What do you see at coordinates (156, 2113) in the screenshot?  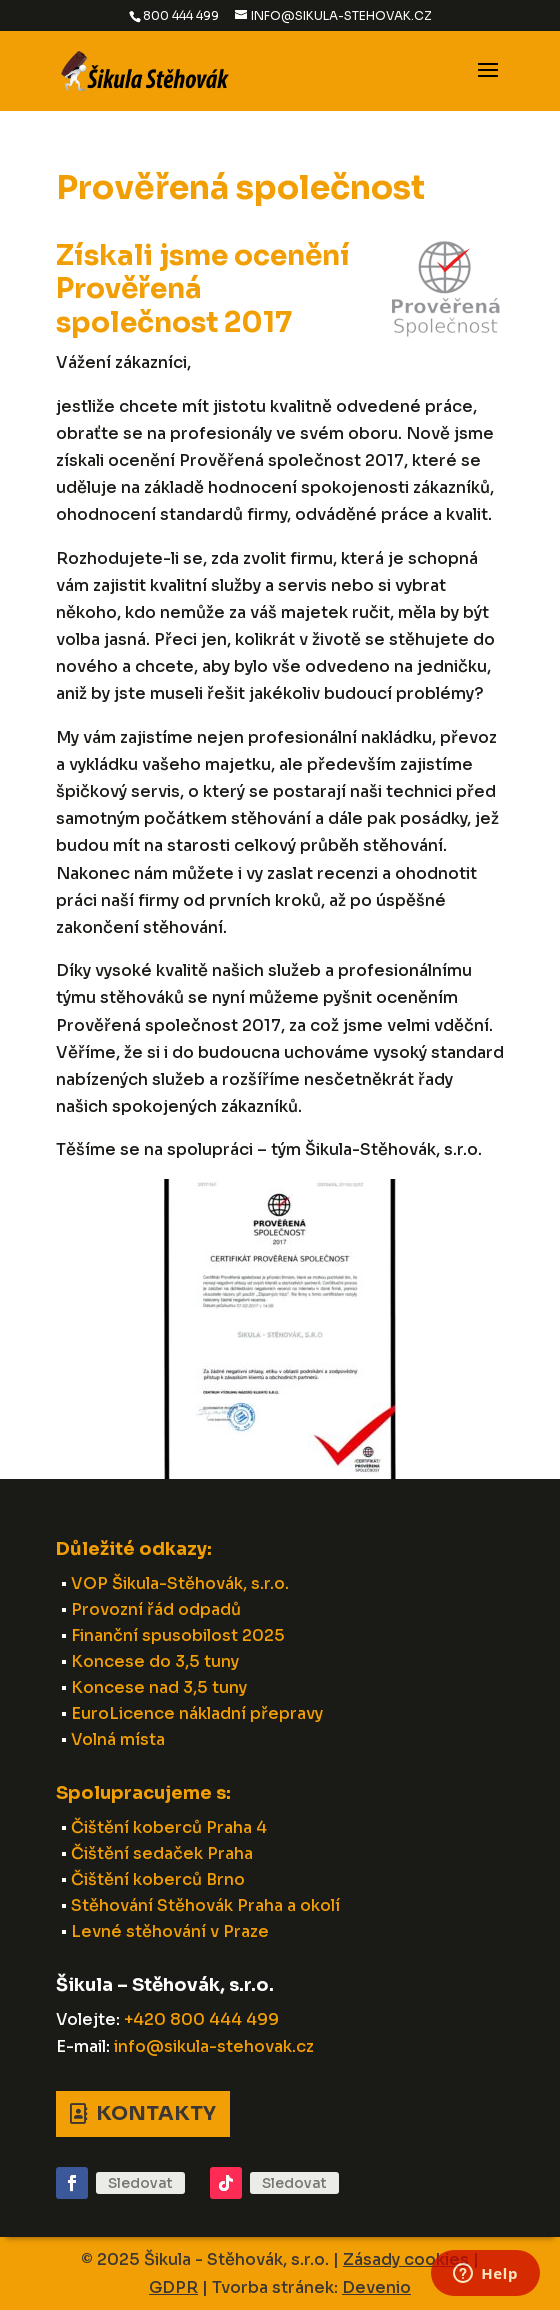 I see `Kontakty` at bounding box center [156, 2113].